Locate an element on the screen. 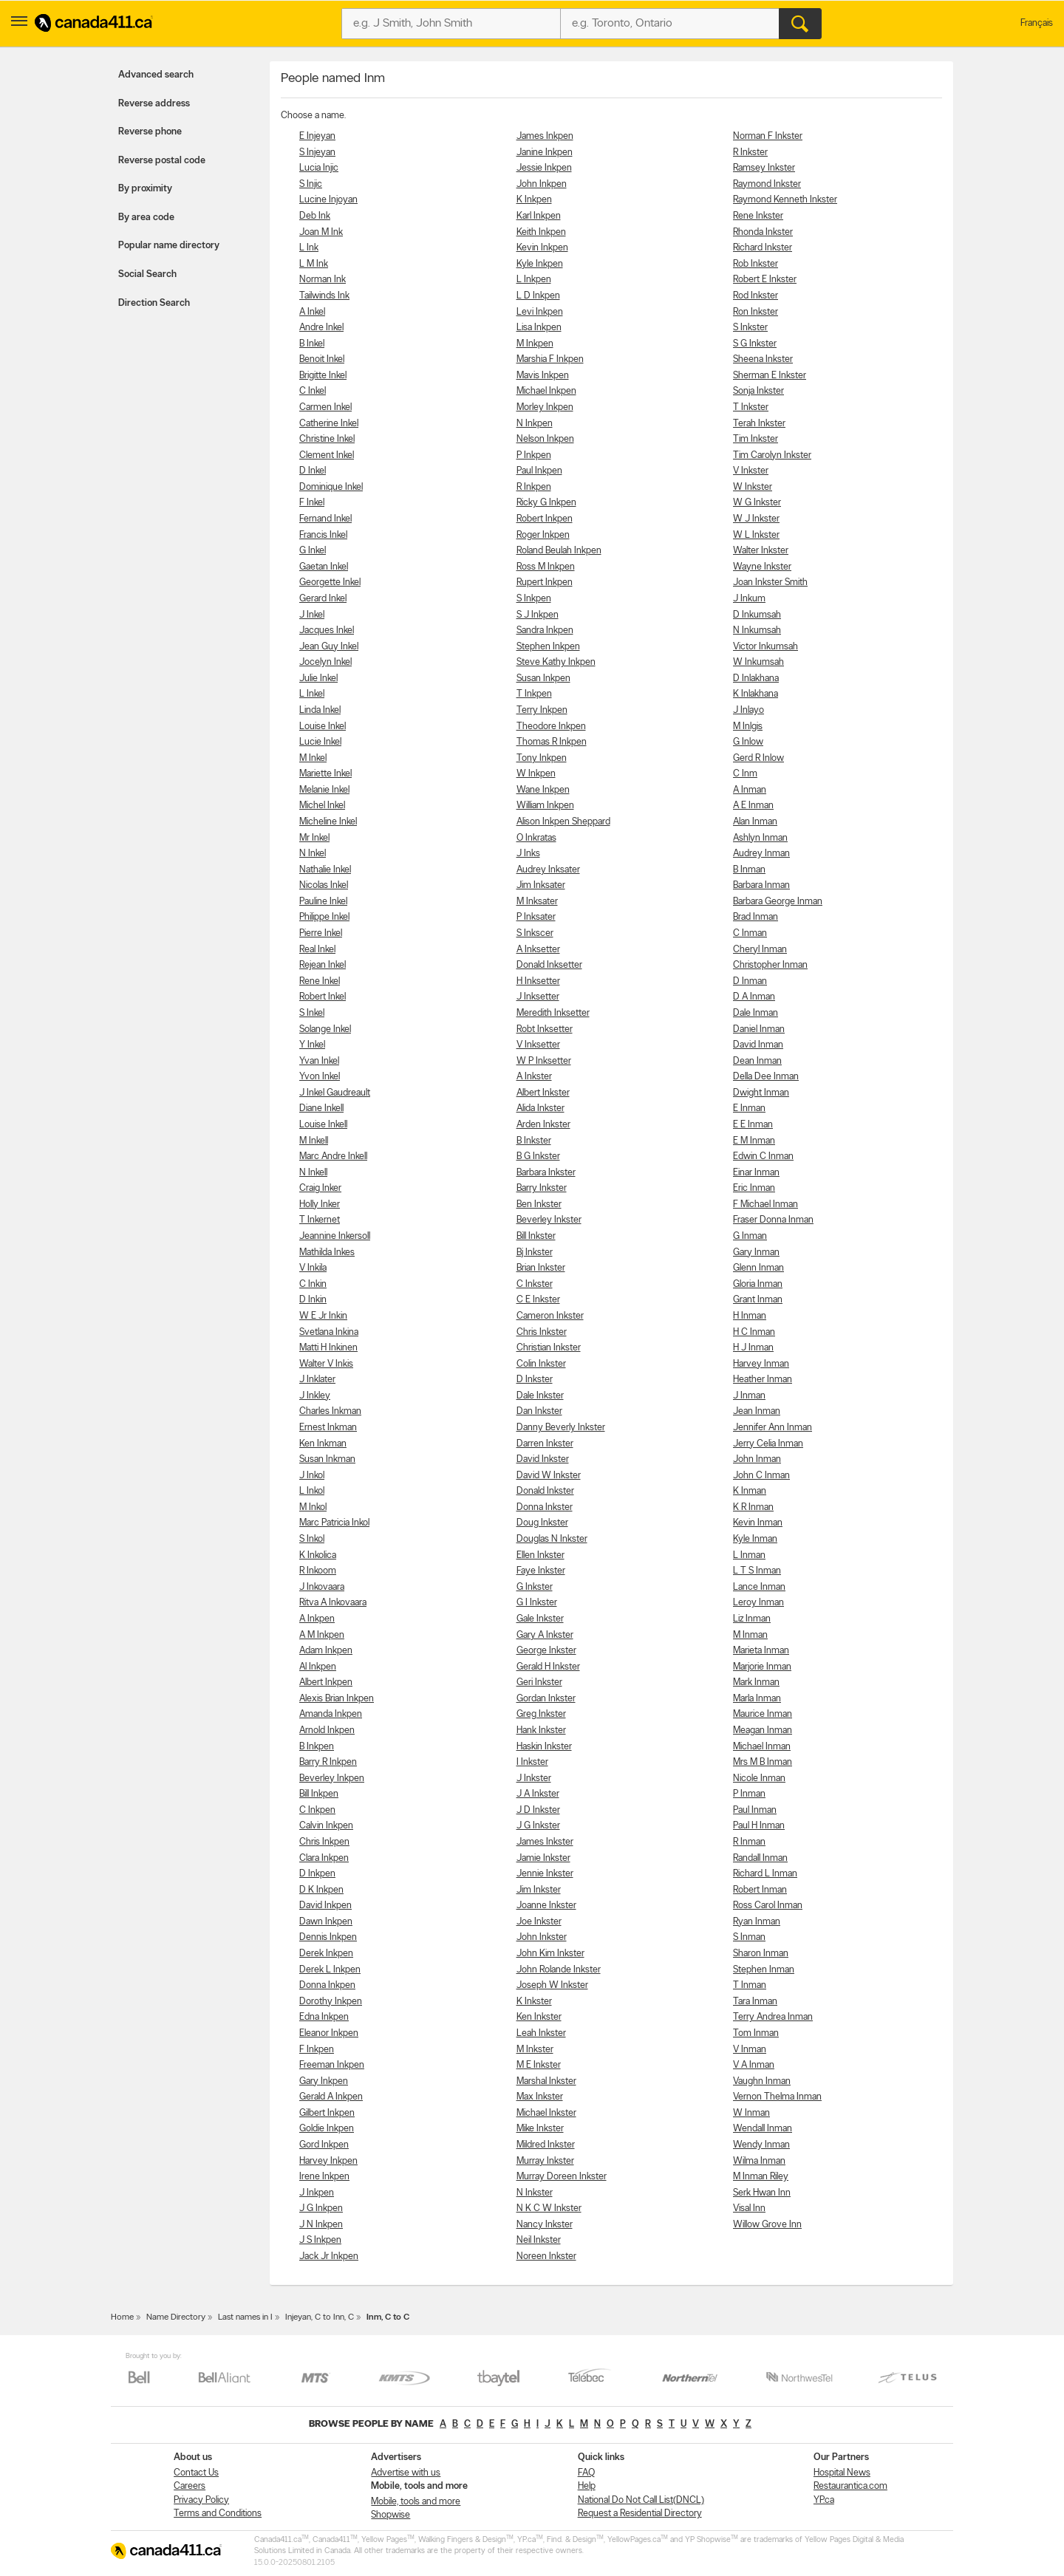 The height and width of the screenshot is (2576, 1064). Carmen Inkel is located at coordinates (325, 407).